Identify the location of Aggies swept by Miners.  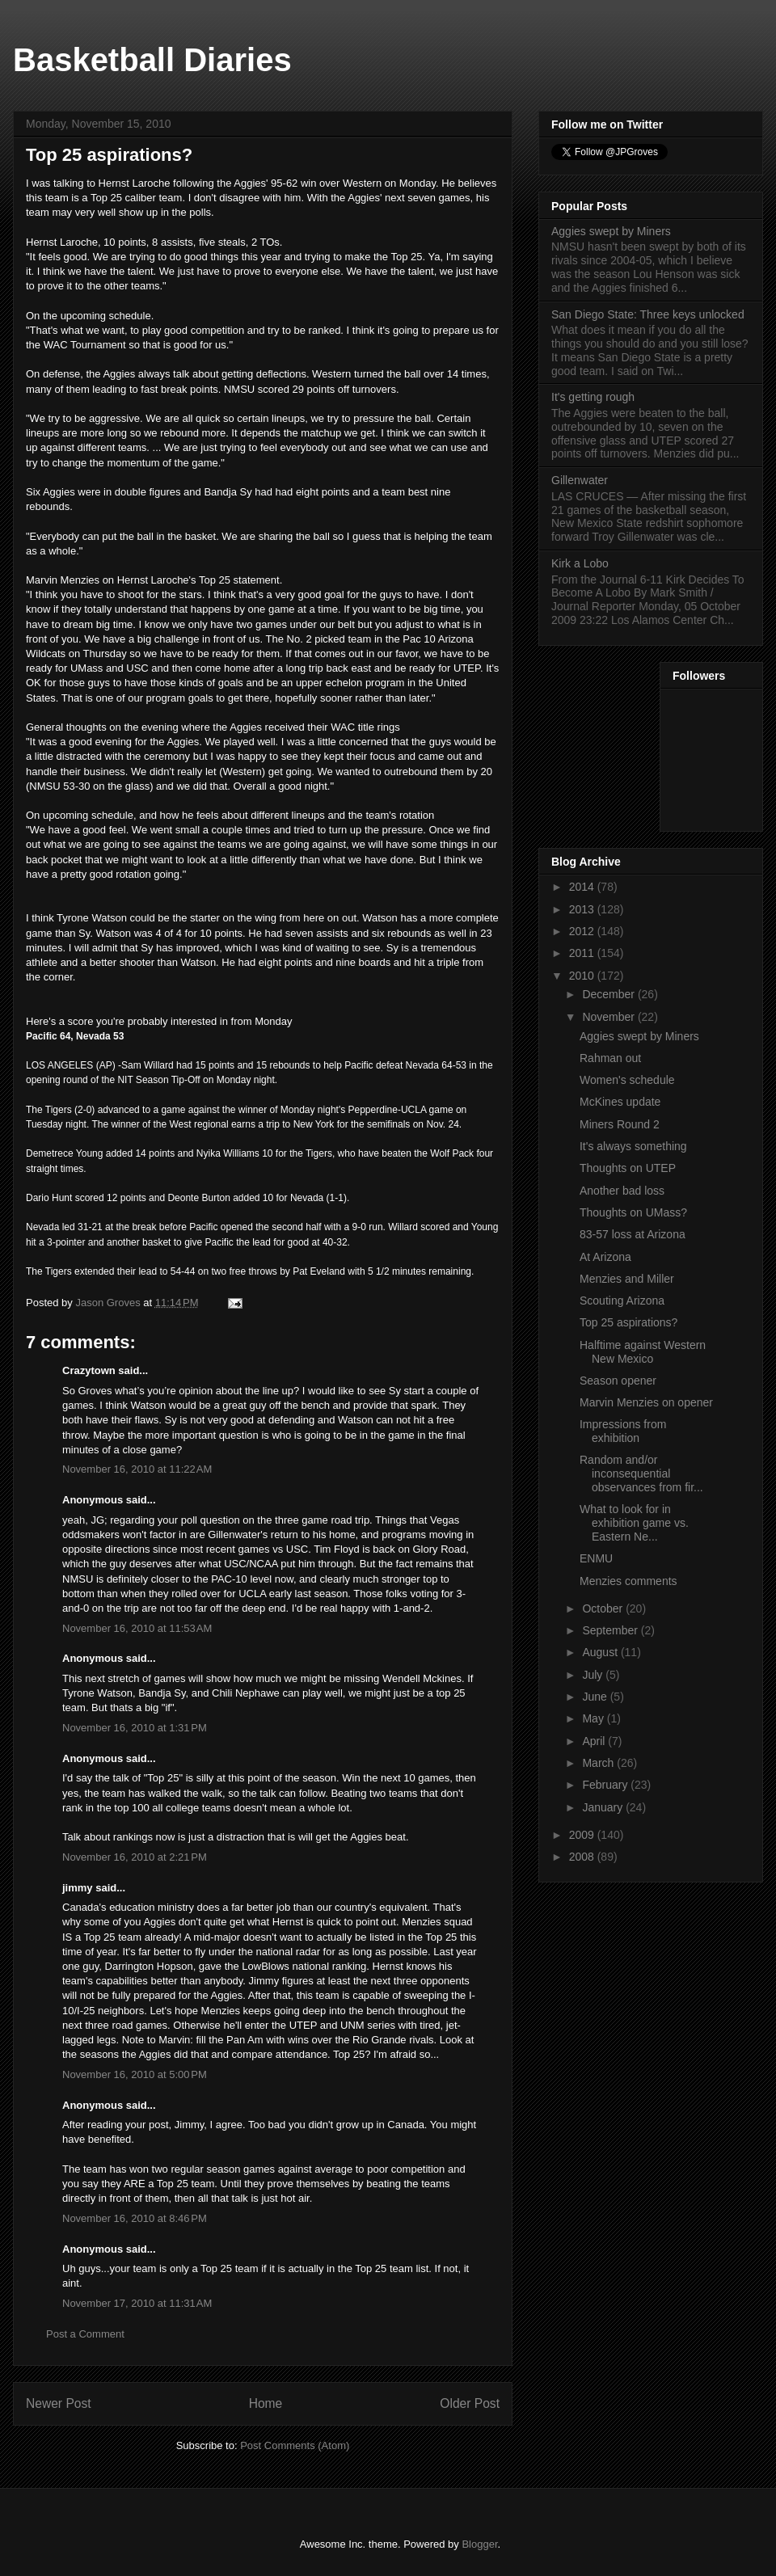
(611, 231).